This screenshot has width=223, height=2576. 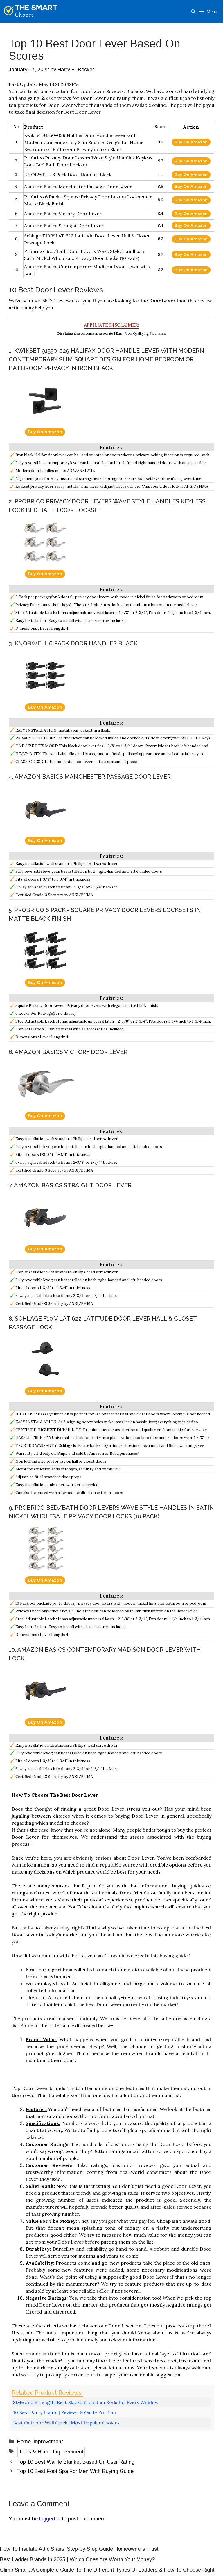 I want to click on logged in, so click(x=49, y=2519).